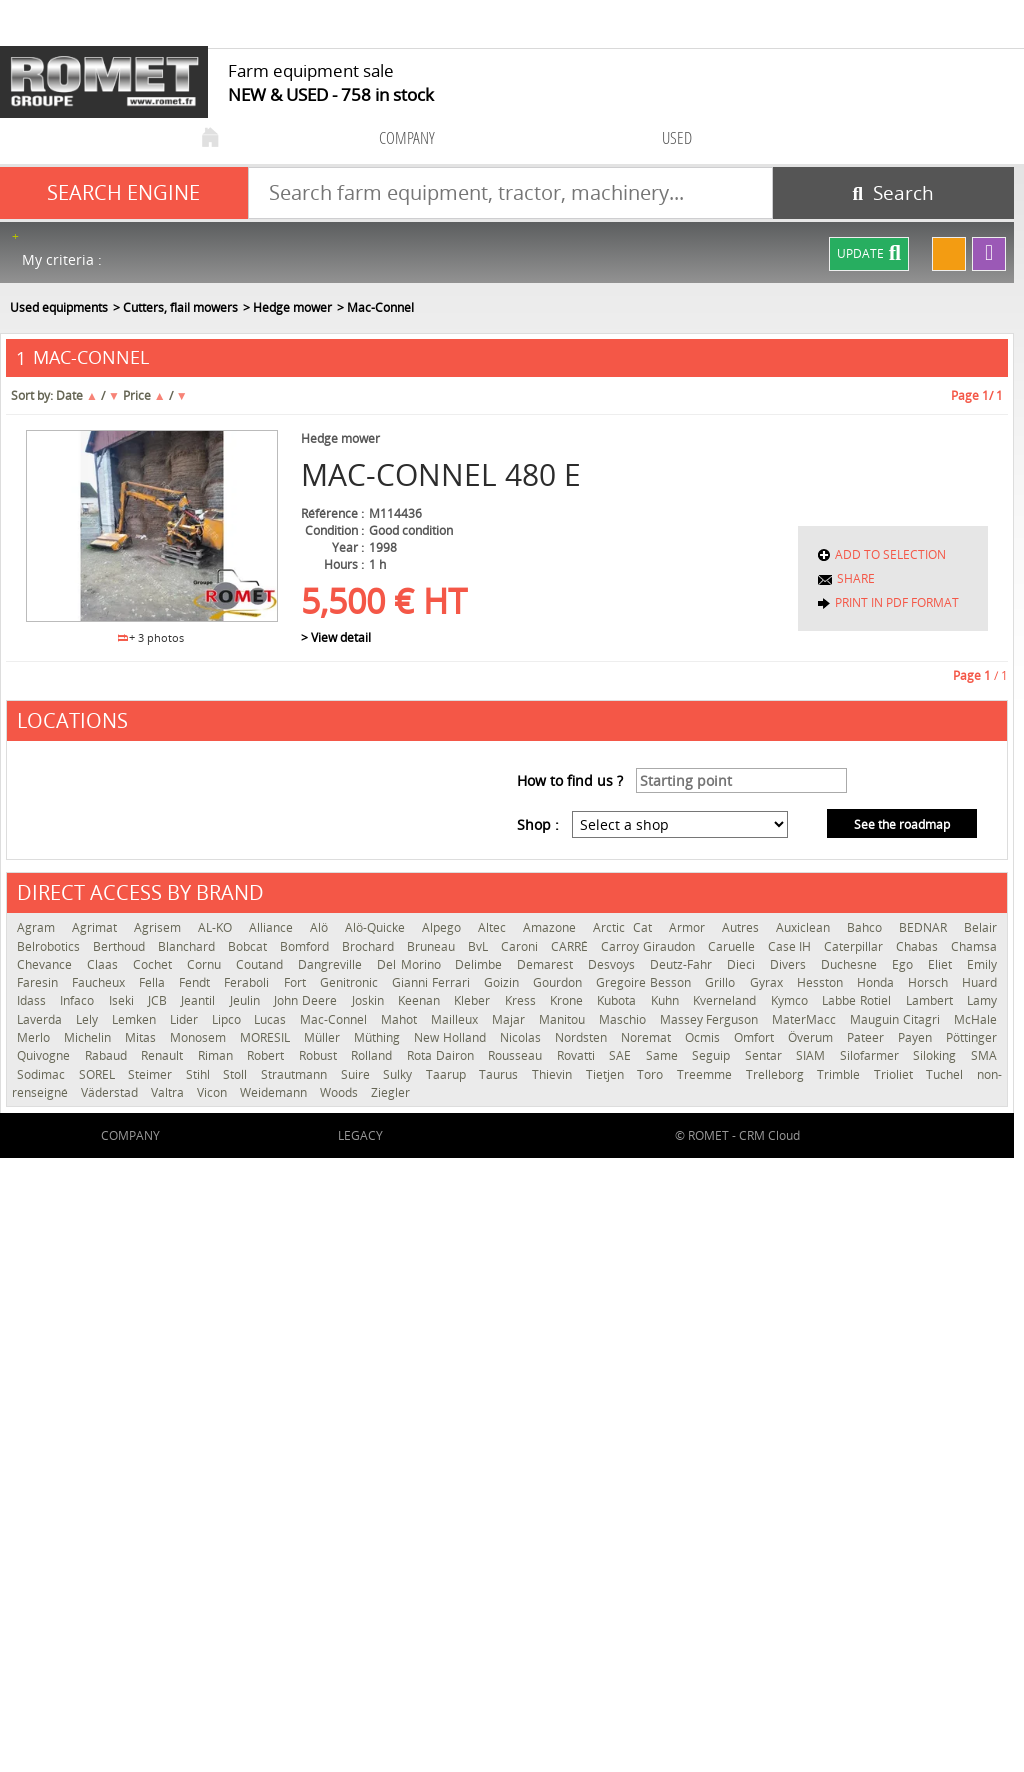 The width and height of the screenshot is (1024, 1772). I want to click on Bruneau, so click(432, 946).